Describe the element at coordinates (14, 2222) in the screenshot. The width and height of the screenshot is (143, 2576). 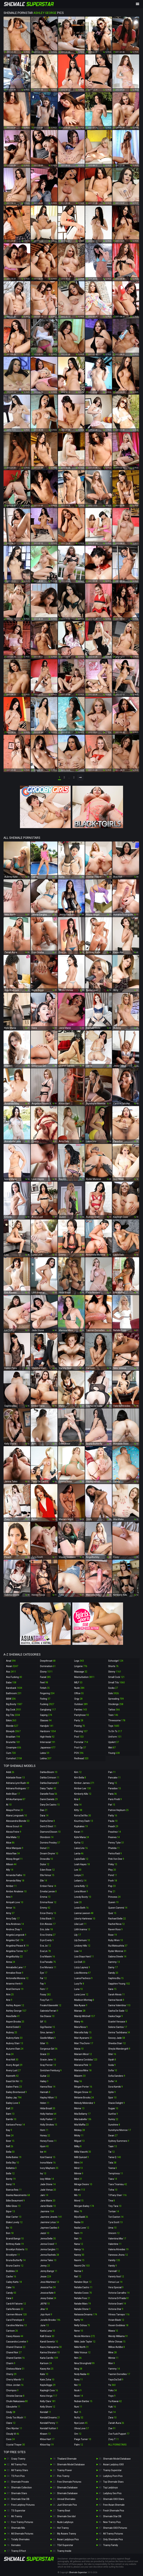
I see `Blake Lovely` at that location.